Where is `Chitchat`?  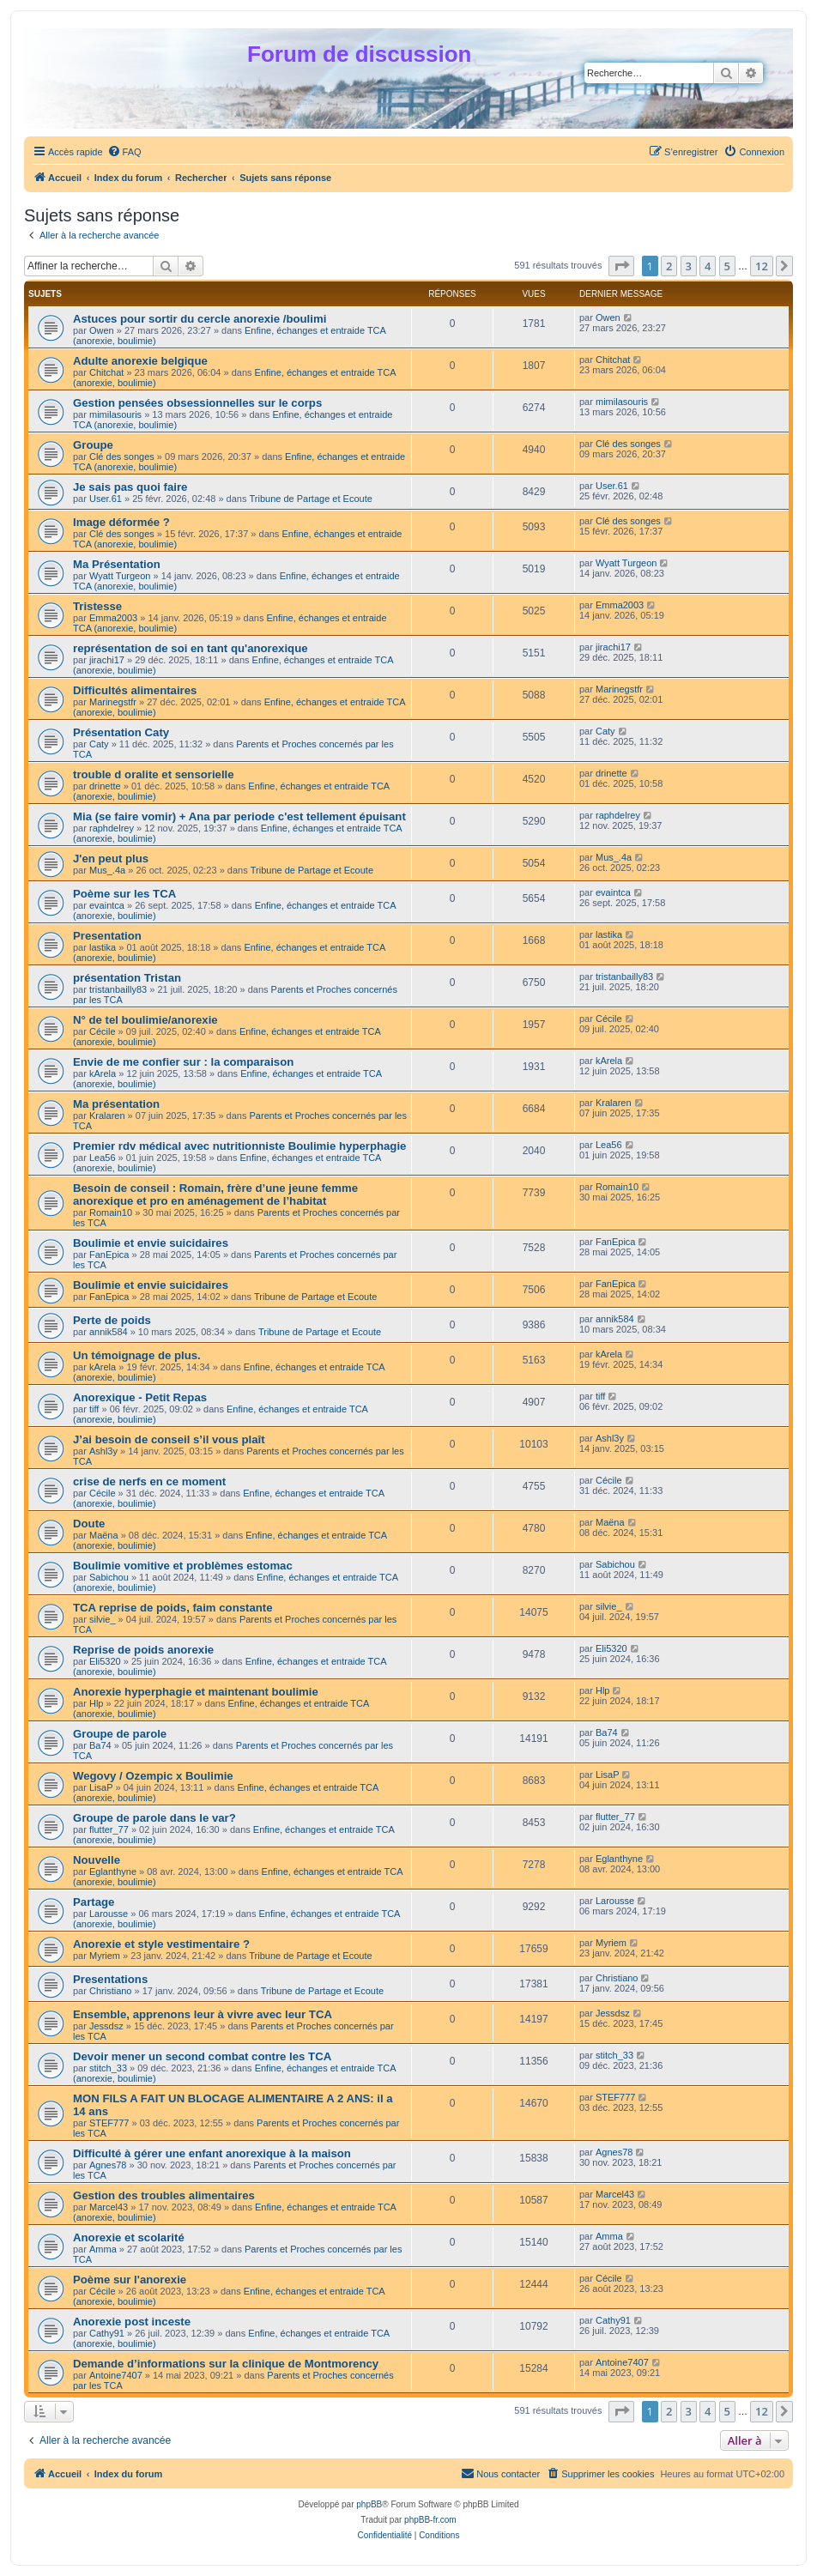 Chitchat is located at coordinates (106, 372).